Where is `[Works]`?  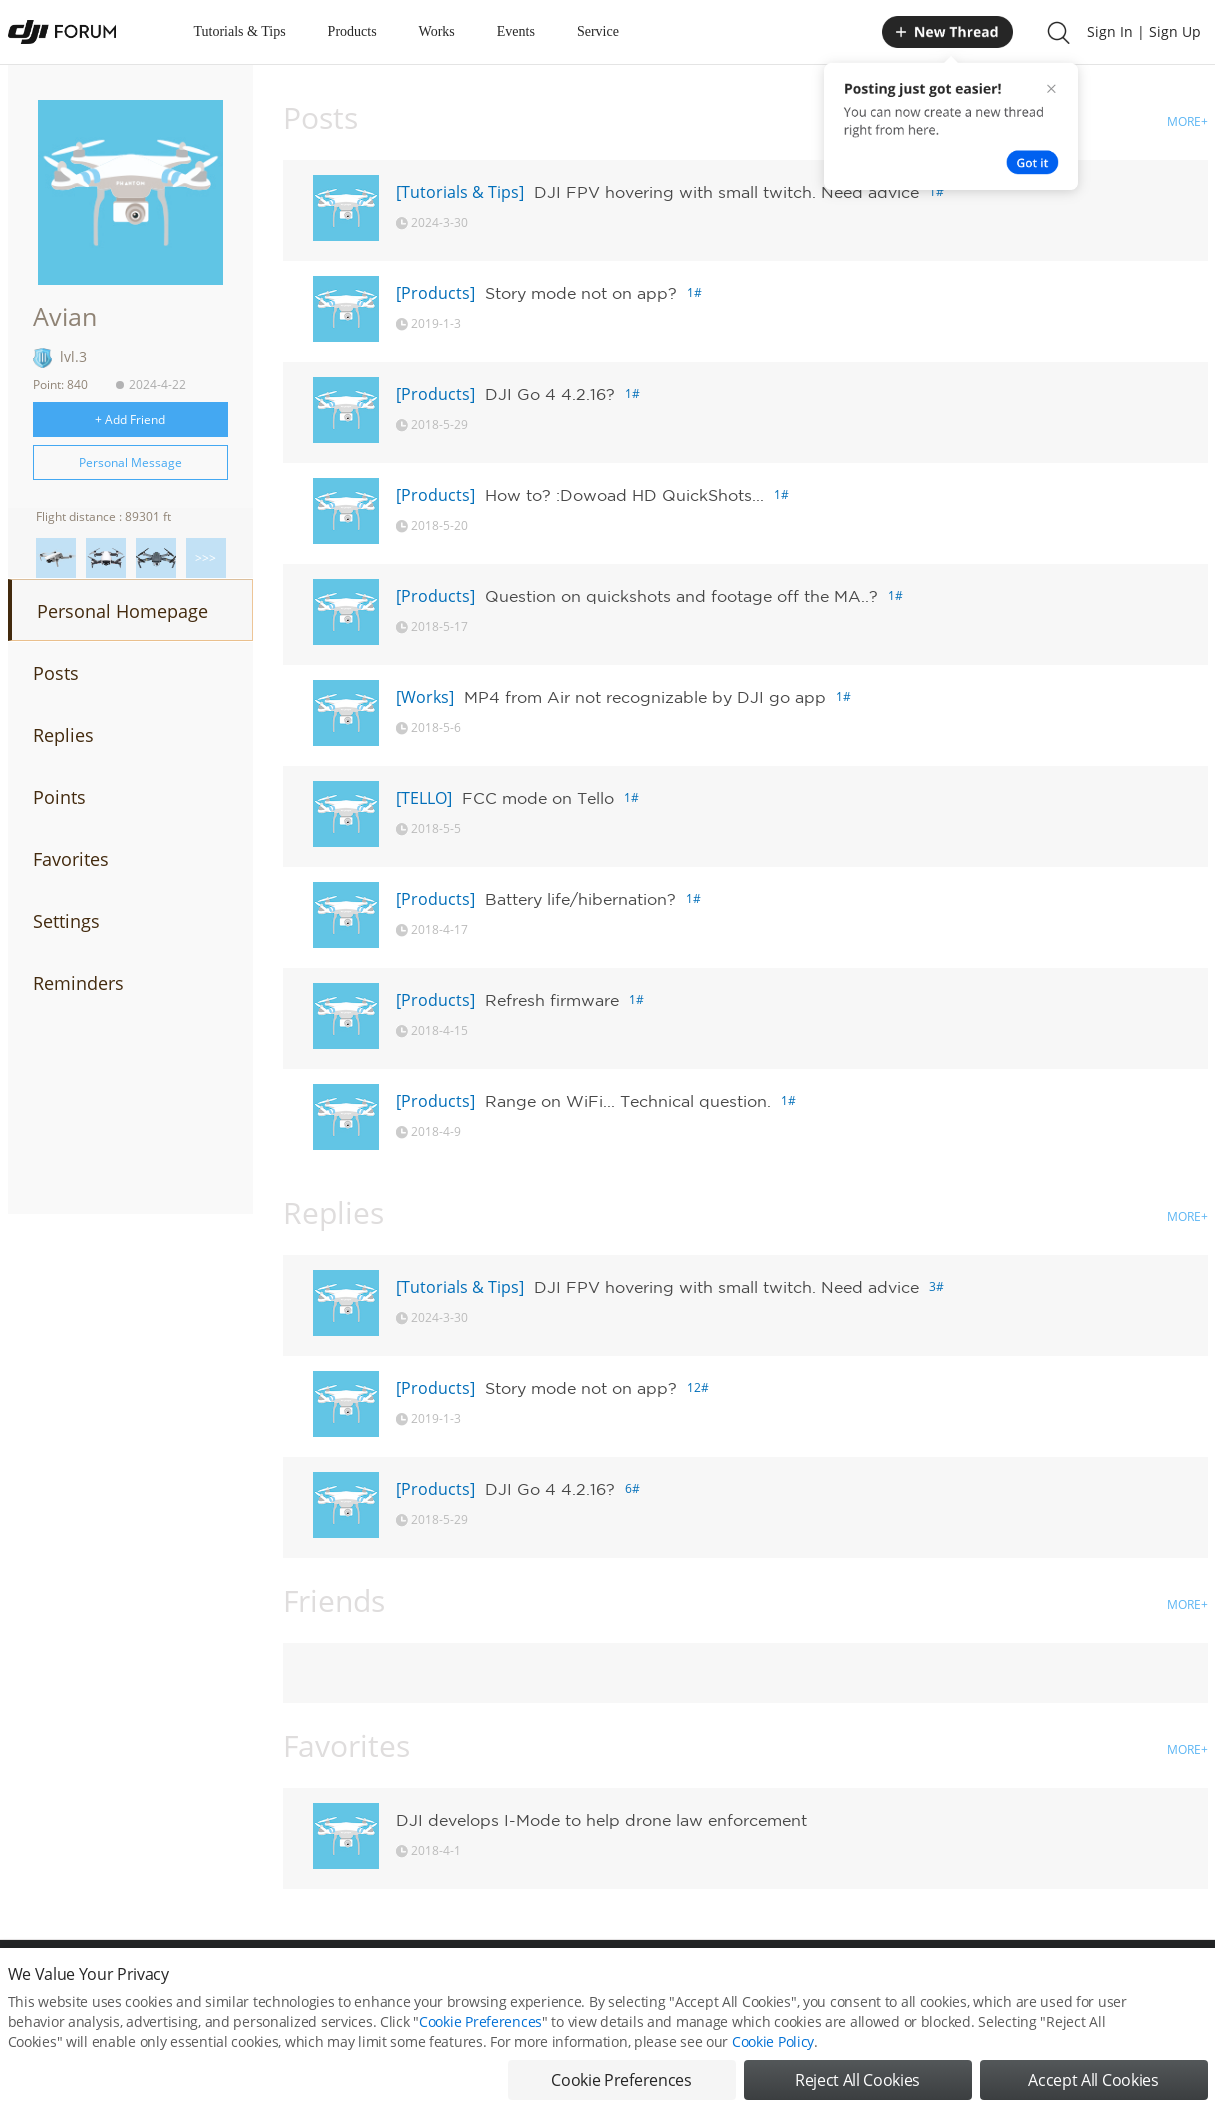 [Works] is located at coordinates (425, 697).